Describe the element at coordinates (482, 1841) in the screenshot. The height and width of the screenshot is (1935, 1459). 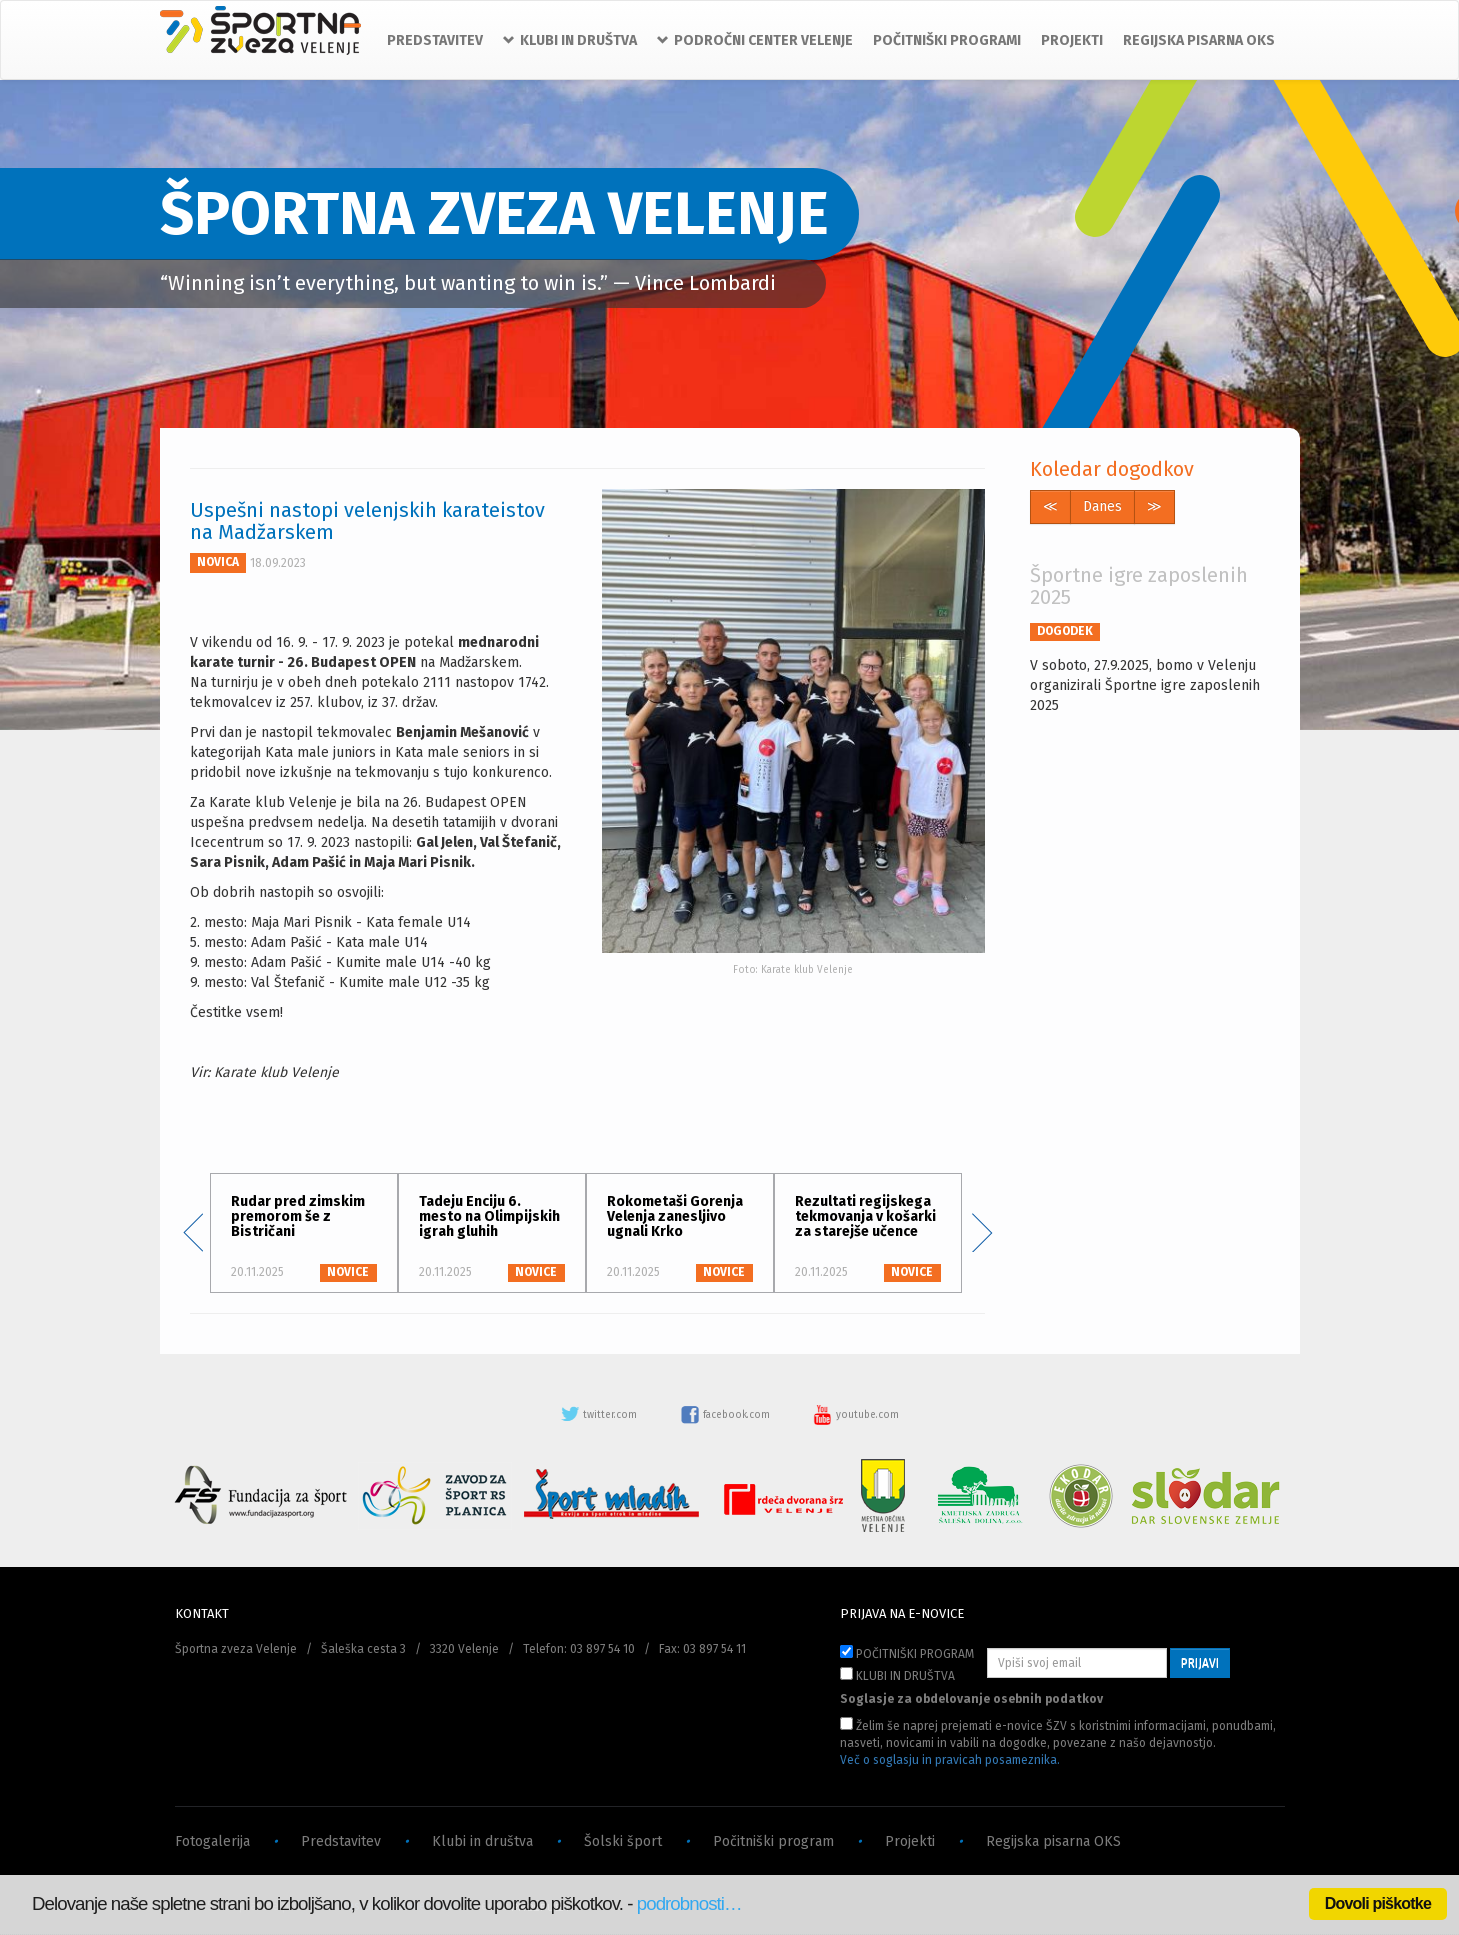
I see `Klubi in društva` at that location.